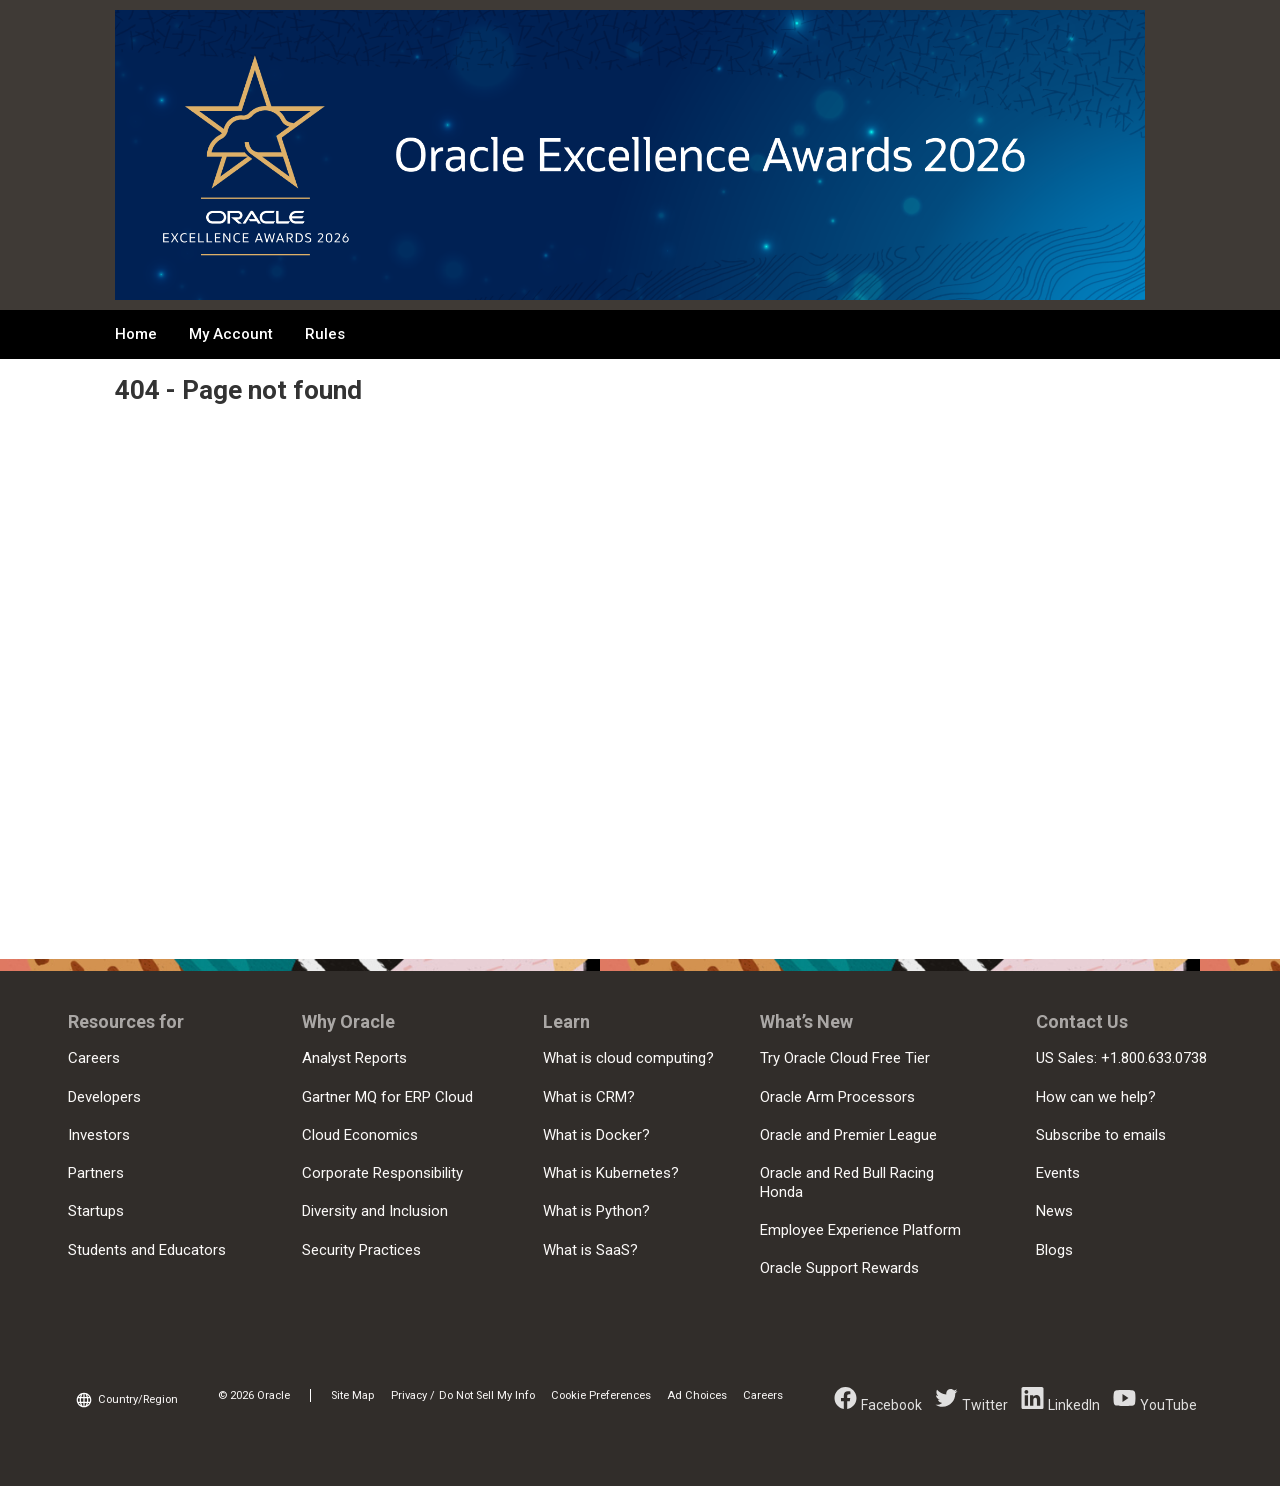 The height and width of the screenshot is (1486, 1280). What do you see at coordinates (589, 1097) in the screenshot?
I see `What is CRM?` at bounding box center [589, 1097].